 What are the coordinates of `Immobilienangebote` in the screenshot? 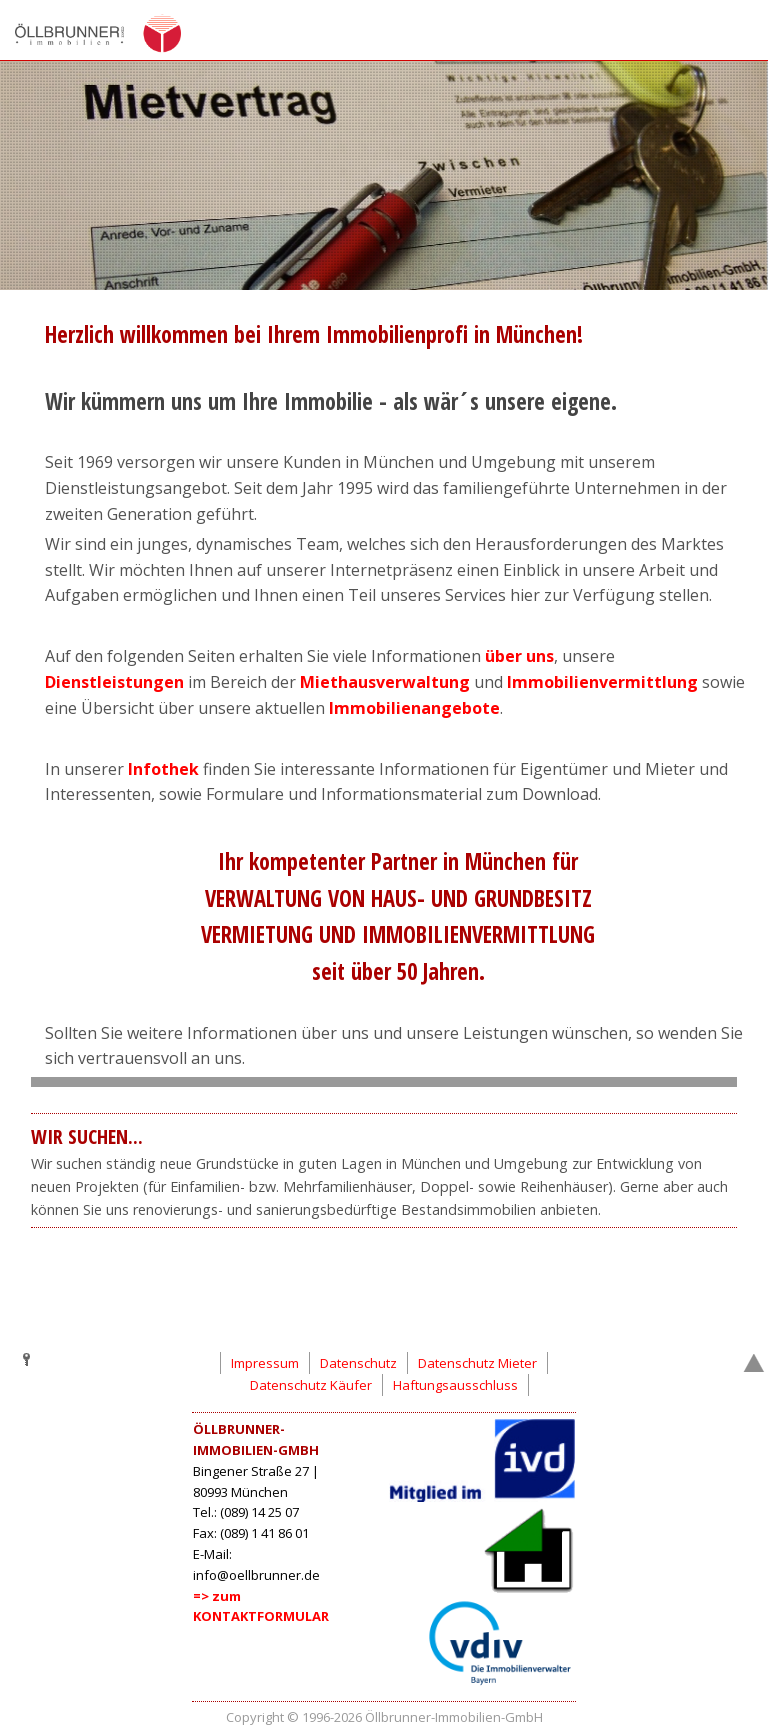 It's located at (414, 708).